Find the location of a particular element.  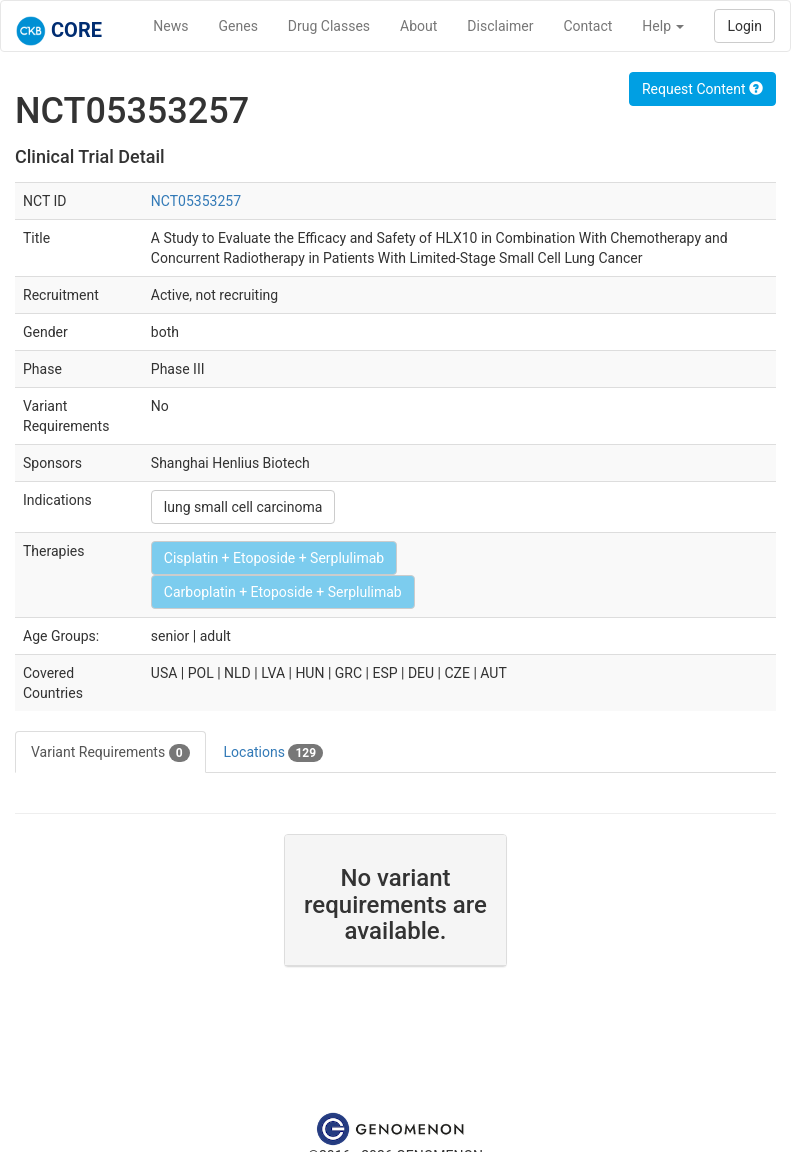

About is located at coordinates (418, 26).